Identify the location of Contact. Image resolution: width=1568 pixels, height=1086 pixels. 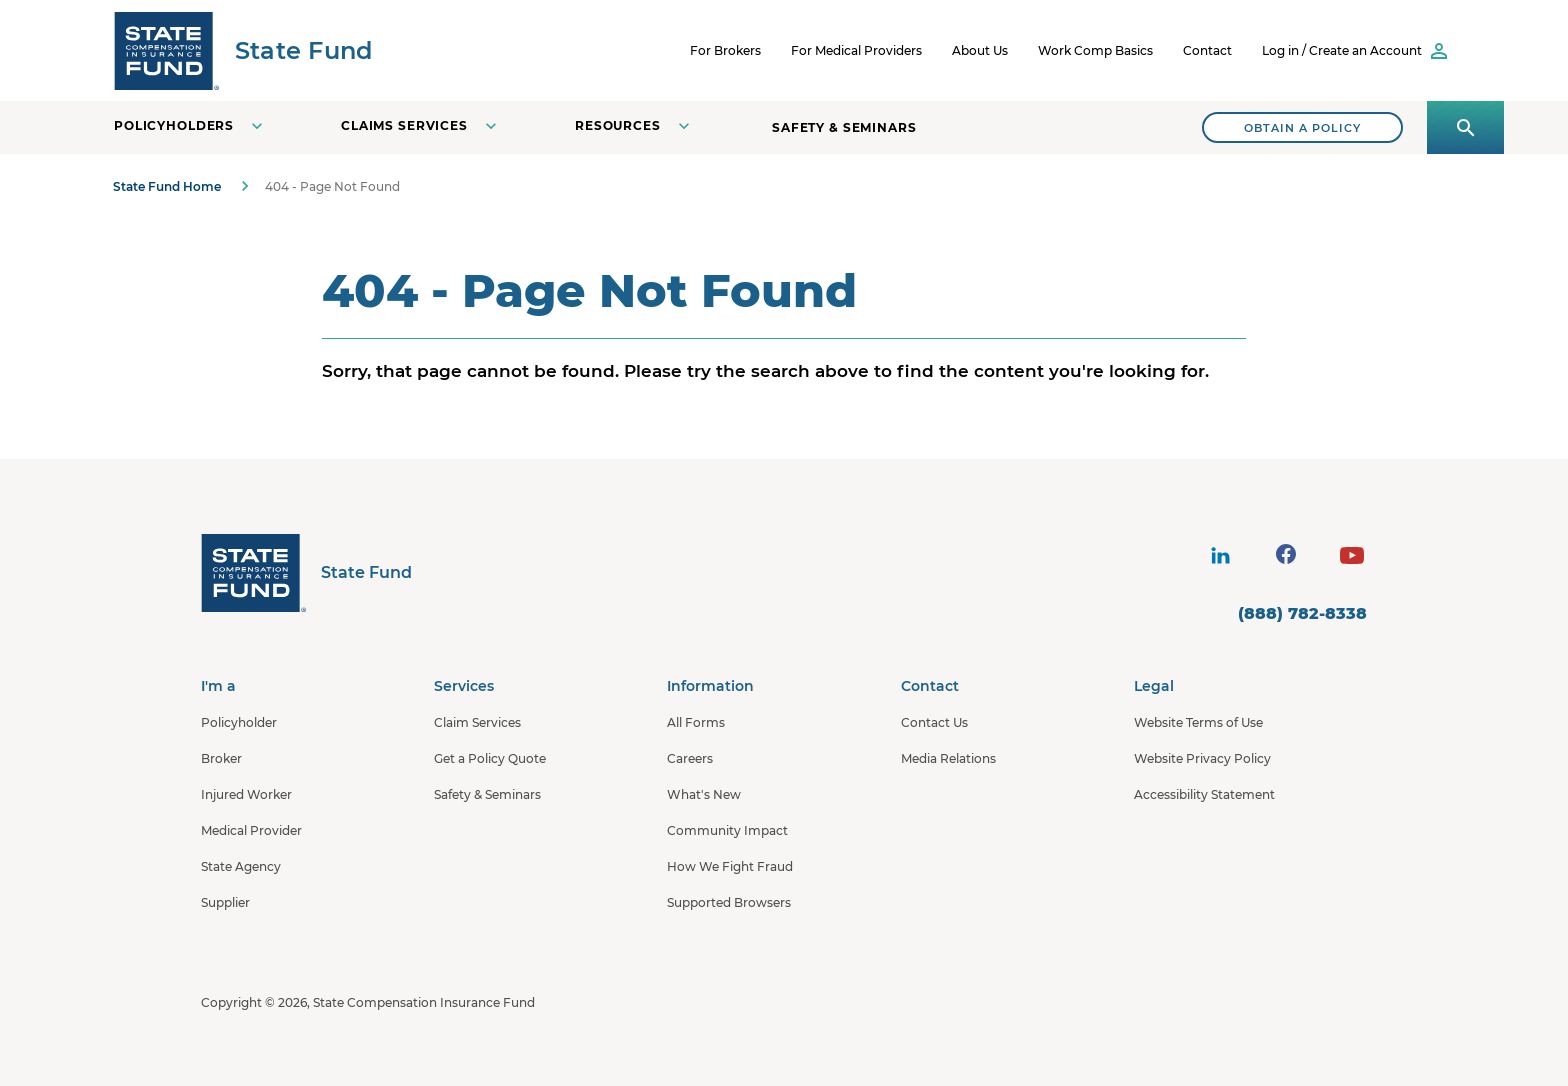
(1207, 50).